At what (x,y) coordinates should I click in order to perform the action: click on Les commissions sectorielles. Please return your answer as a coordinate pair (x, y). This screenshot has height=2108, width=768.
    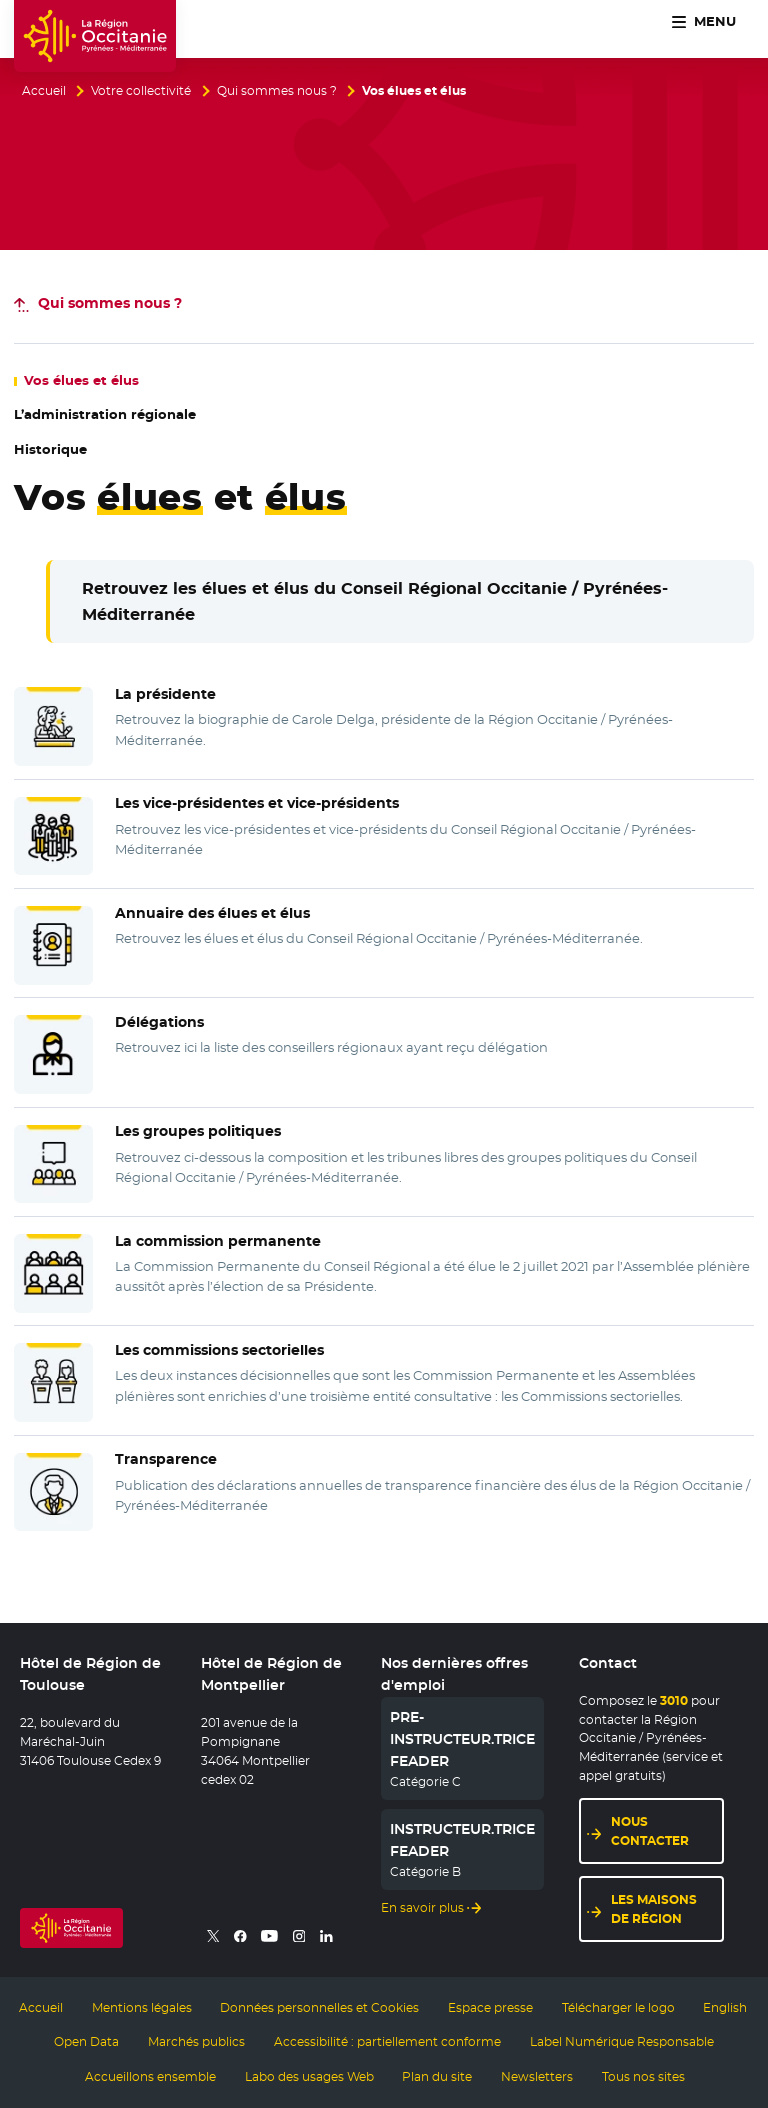
    Looking at the image, I should click on (219, 1350).